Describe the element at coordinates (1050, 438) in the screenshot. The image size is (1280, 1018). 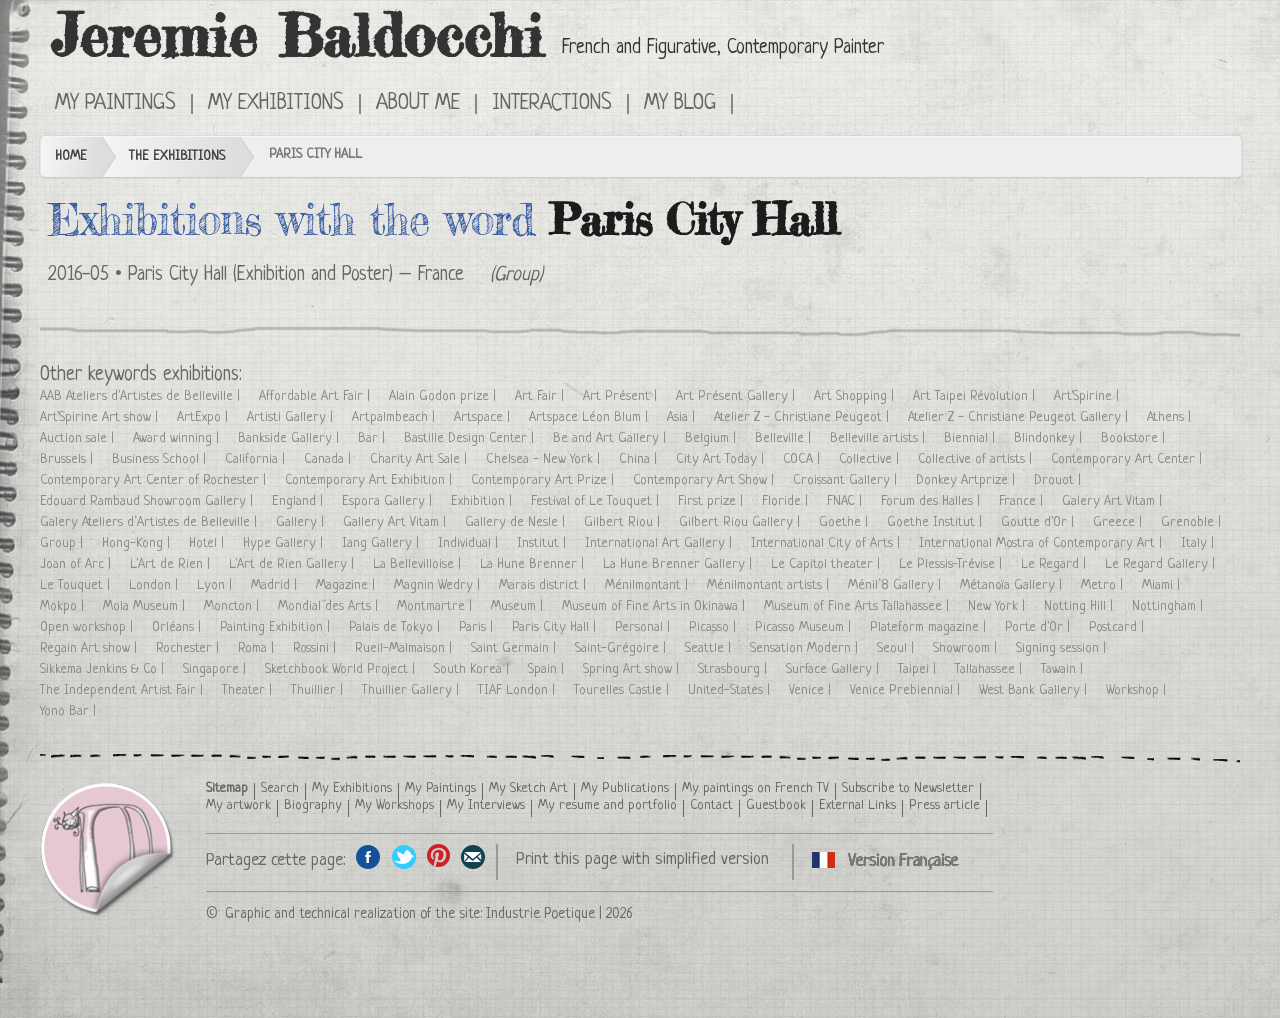
I see `Blindonkey |` at that location.